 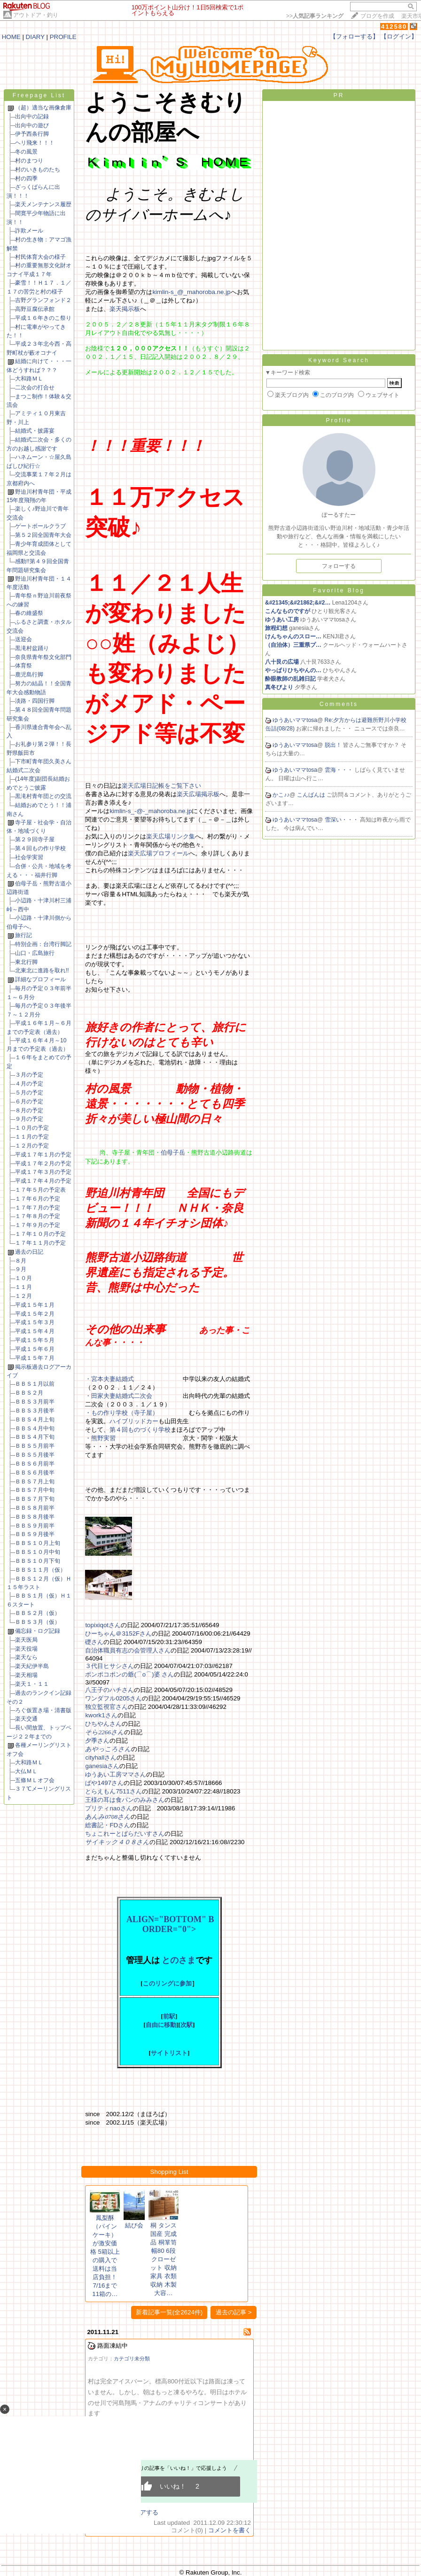 What do you see at coordinates (198, 794) in the screenshot?
I see `楽天広場掲示板` at bounding box center [198, 794].